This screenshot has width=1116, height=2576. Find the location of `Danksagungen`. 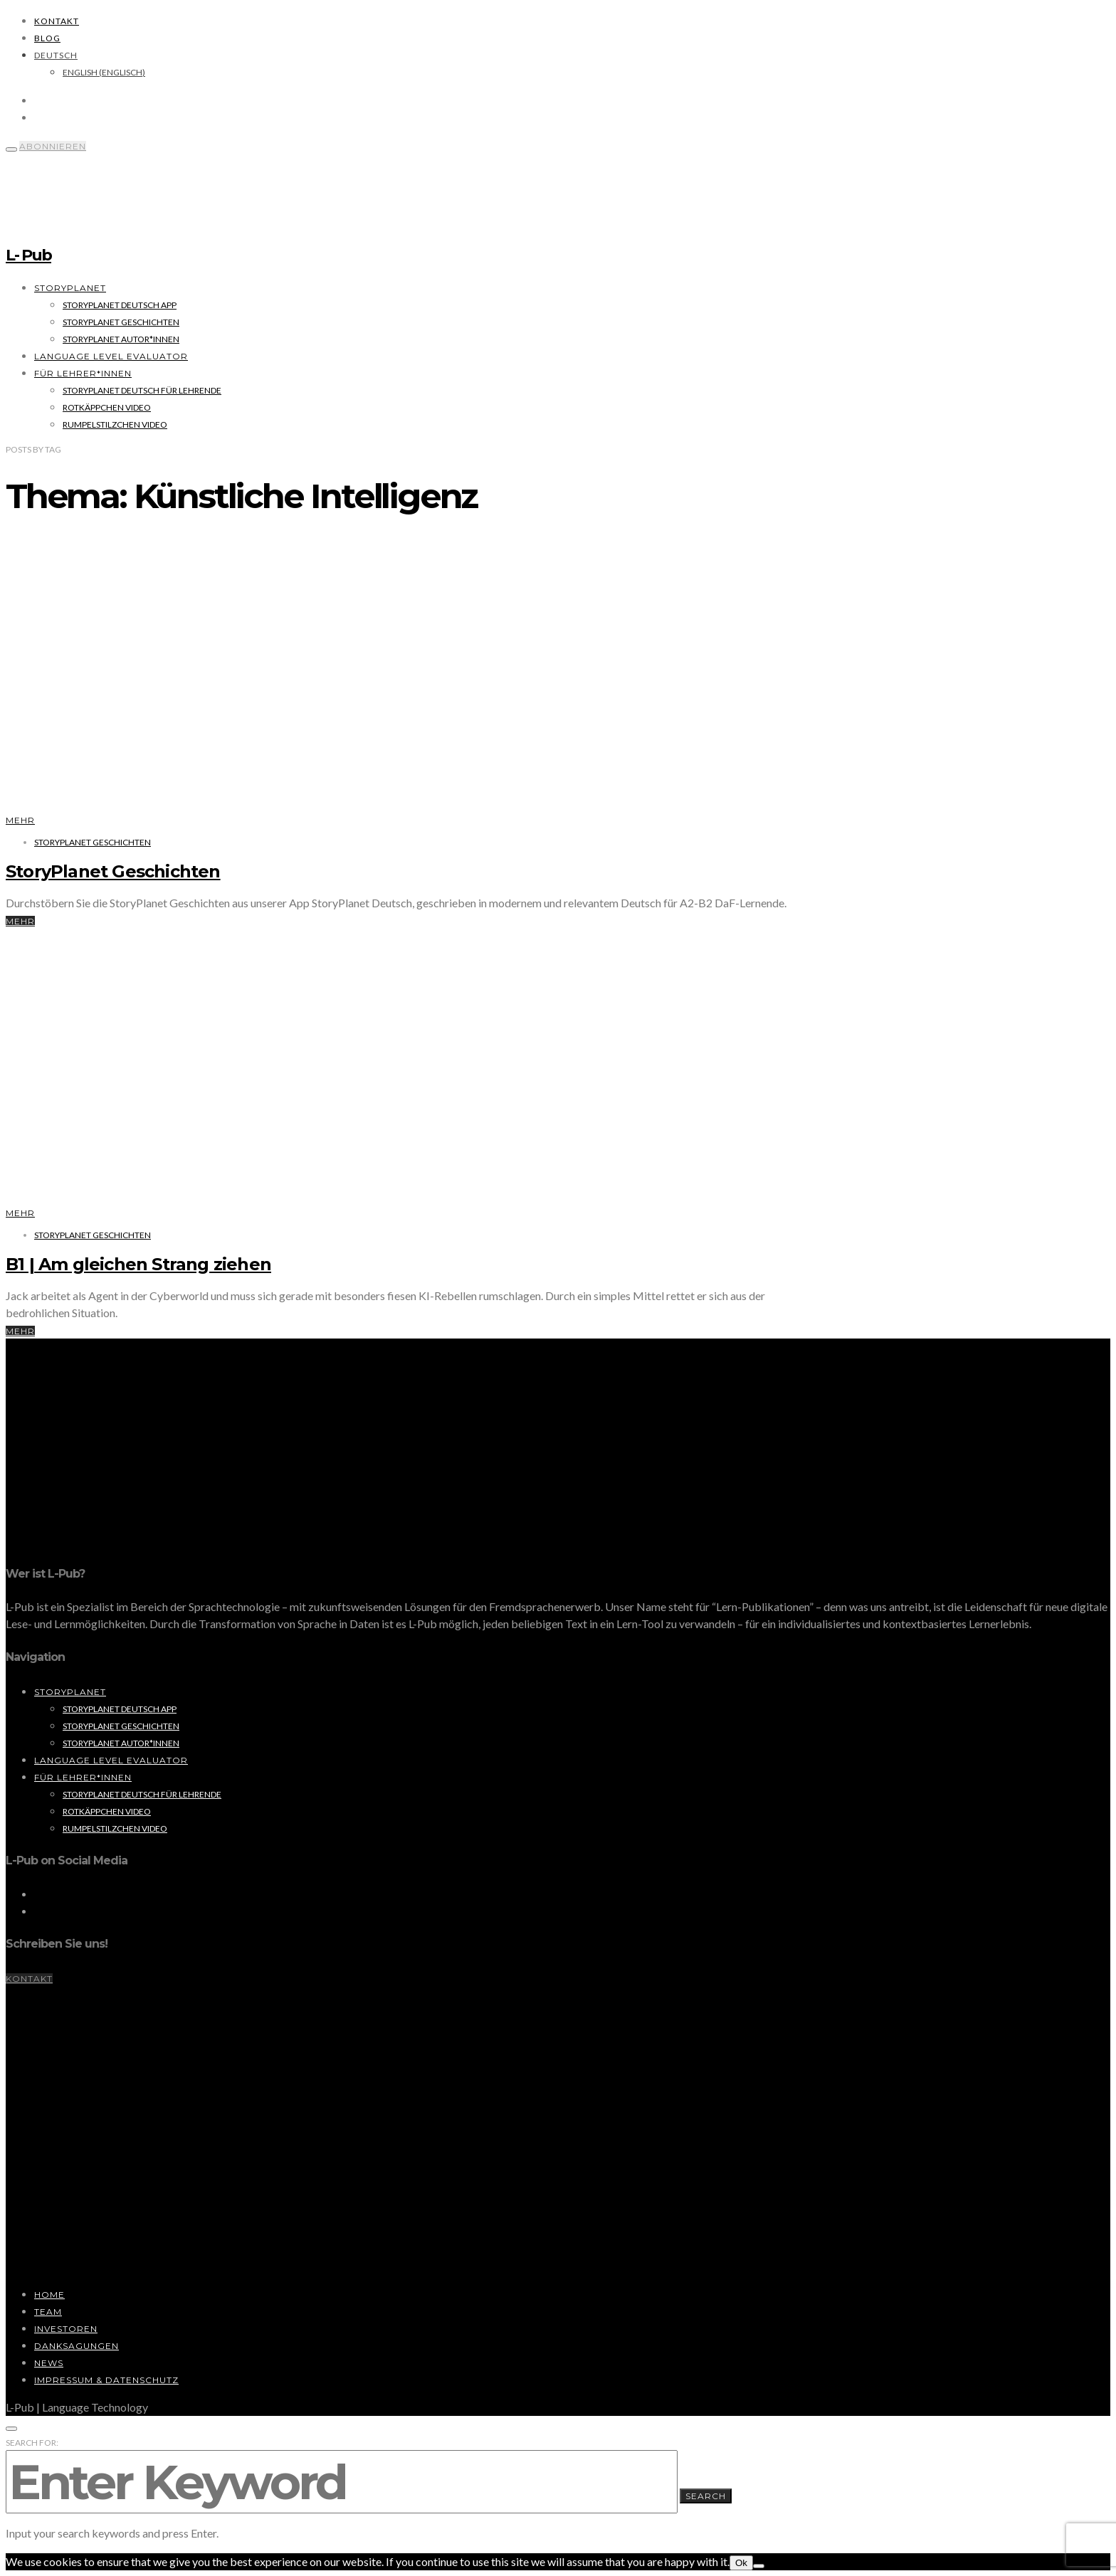

Danksagungen is located at coordinates (76, 2345).